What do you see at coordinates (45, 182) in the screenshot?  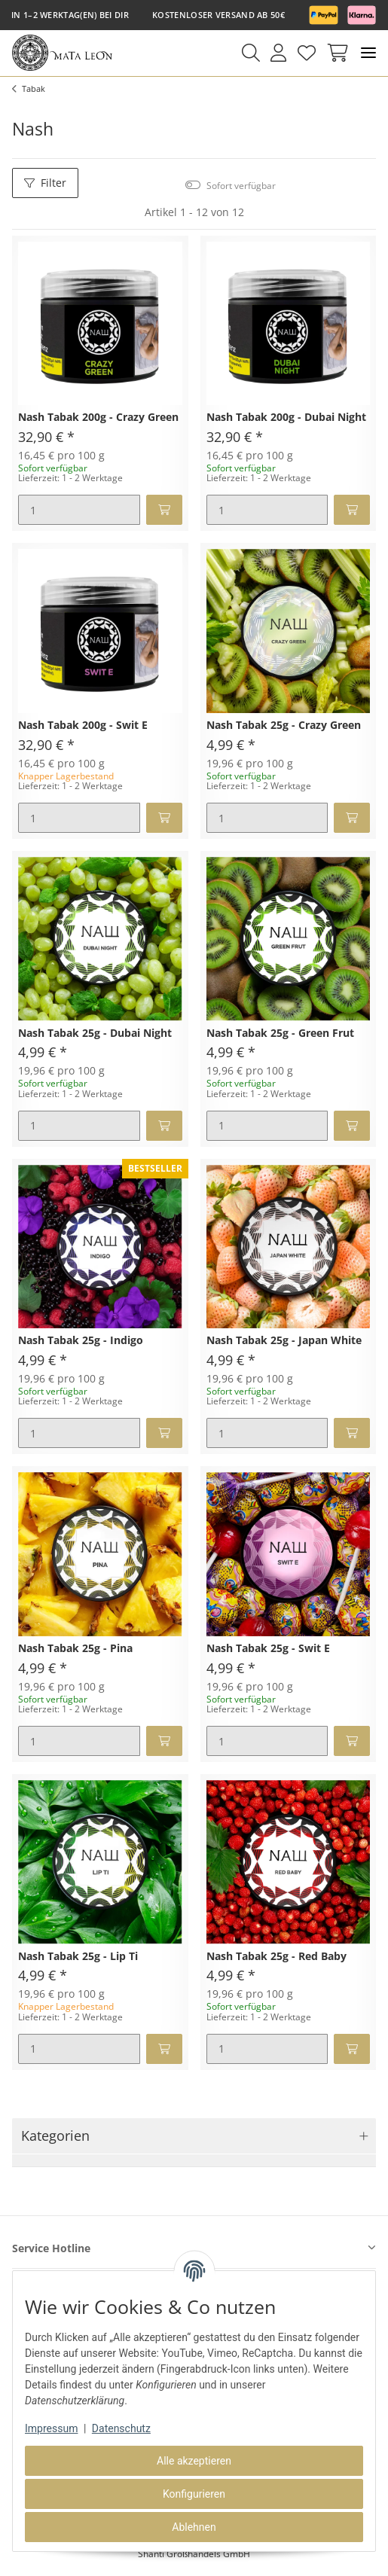 I see `Filter` at bounding box center [45, 182].